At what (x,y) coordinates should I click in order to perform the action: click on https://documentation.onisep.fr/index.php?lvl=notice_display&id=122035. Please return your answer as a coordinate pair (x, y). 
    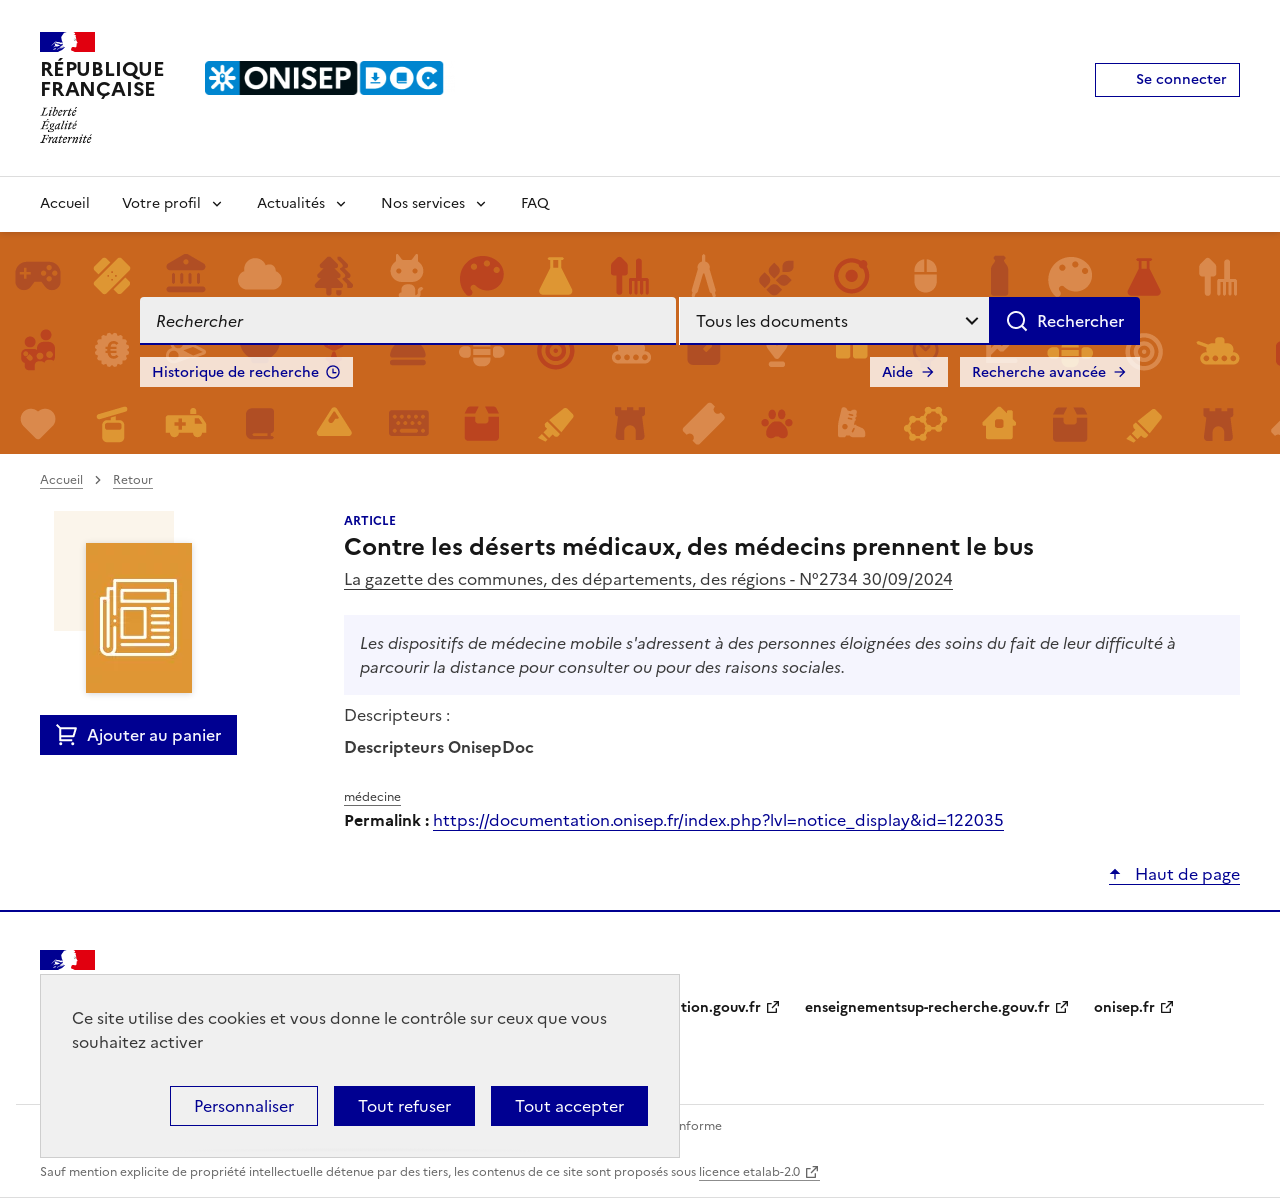
    Looking at the image, I should click on (718, 820).